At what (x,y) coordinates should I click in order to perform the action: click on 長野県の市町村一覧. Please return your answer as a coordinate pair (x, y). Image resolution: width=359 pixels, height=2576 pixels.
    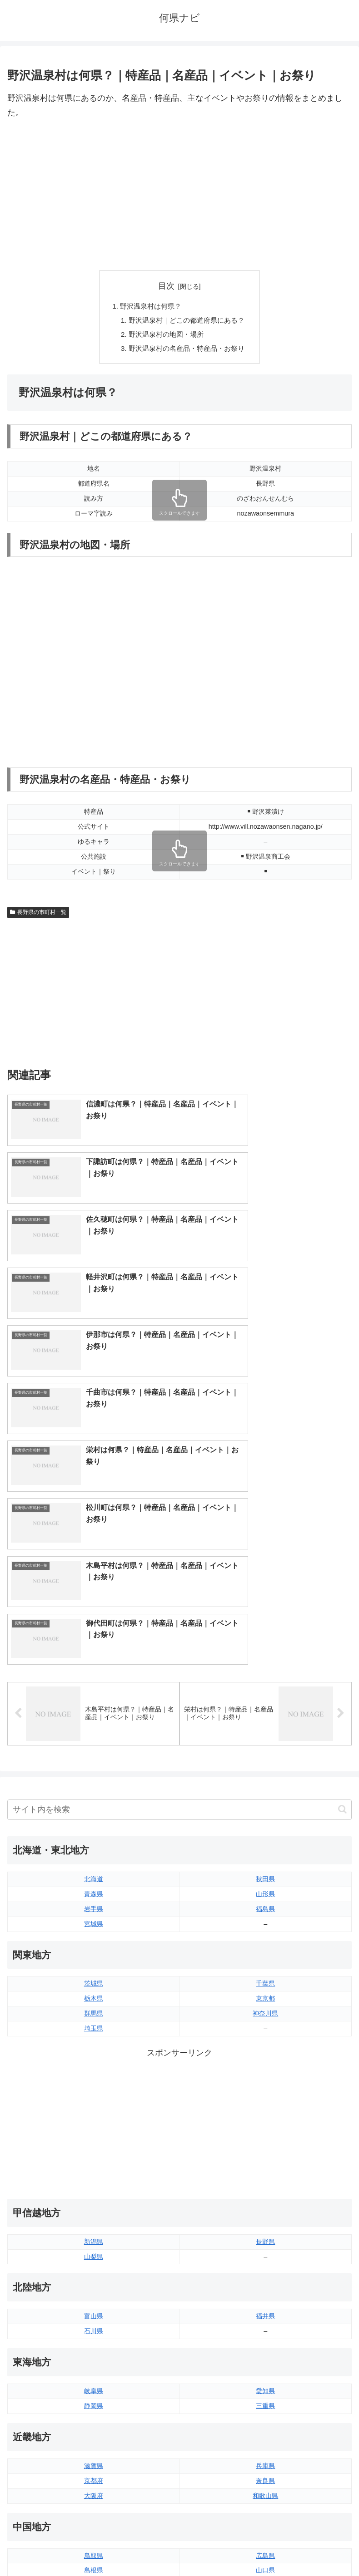
    Looking at the image, I should click on (38, 915).